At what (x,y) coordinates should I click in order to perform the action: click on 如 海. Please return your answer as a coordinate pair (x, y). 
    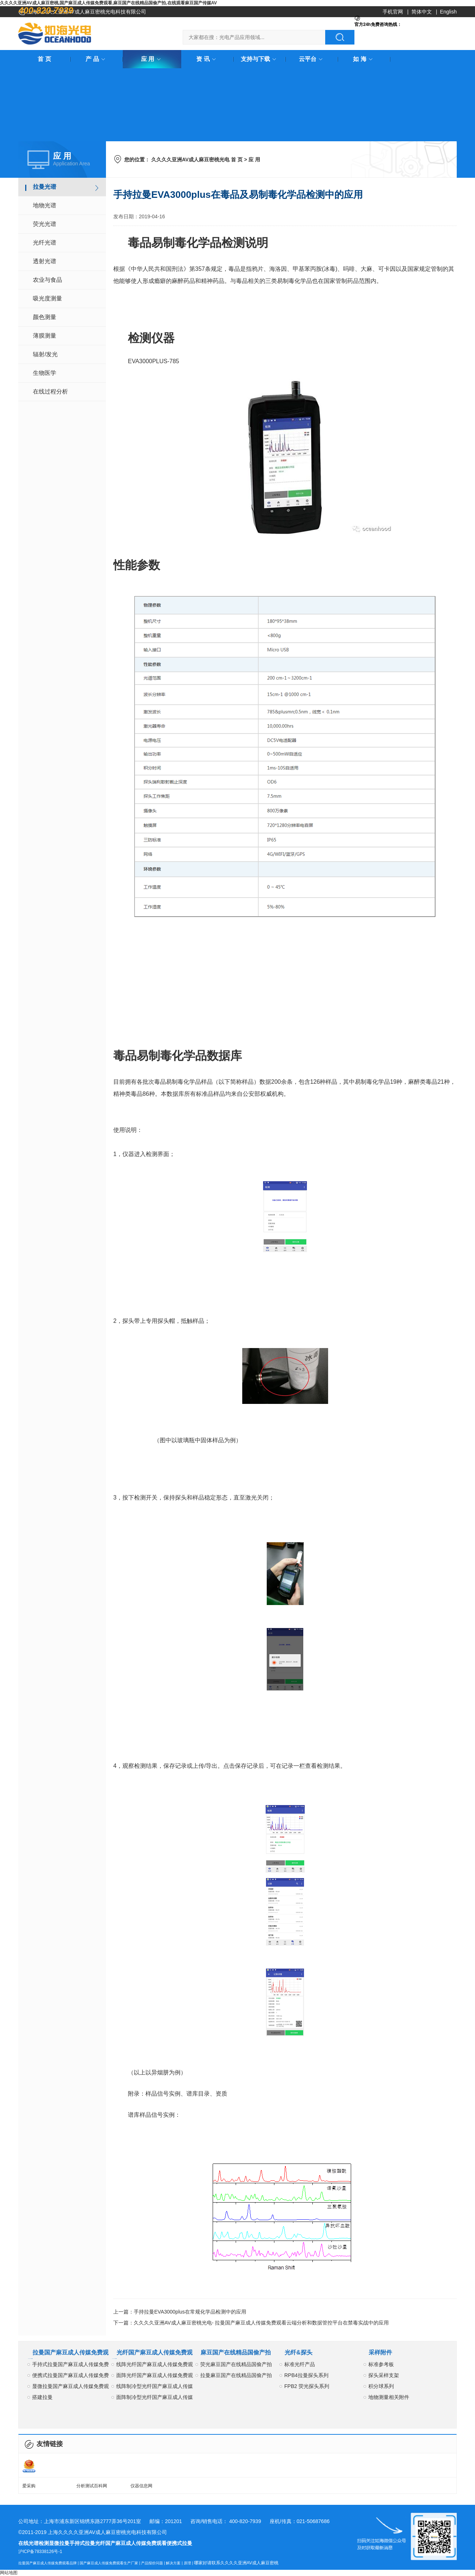
    Looking at the image, I should click on (364, 59).